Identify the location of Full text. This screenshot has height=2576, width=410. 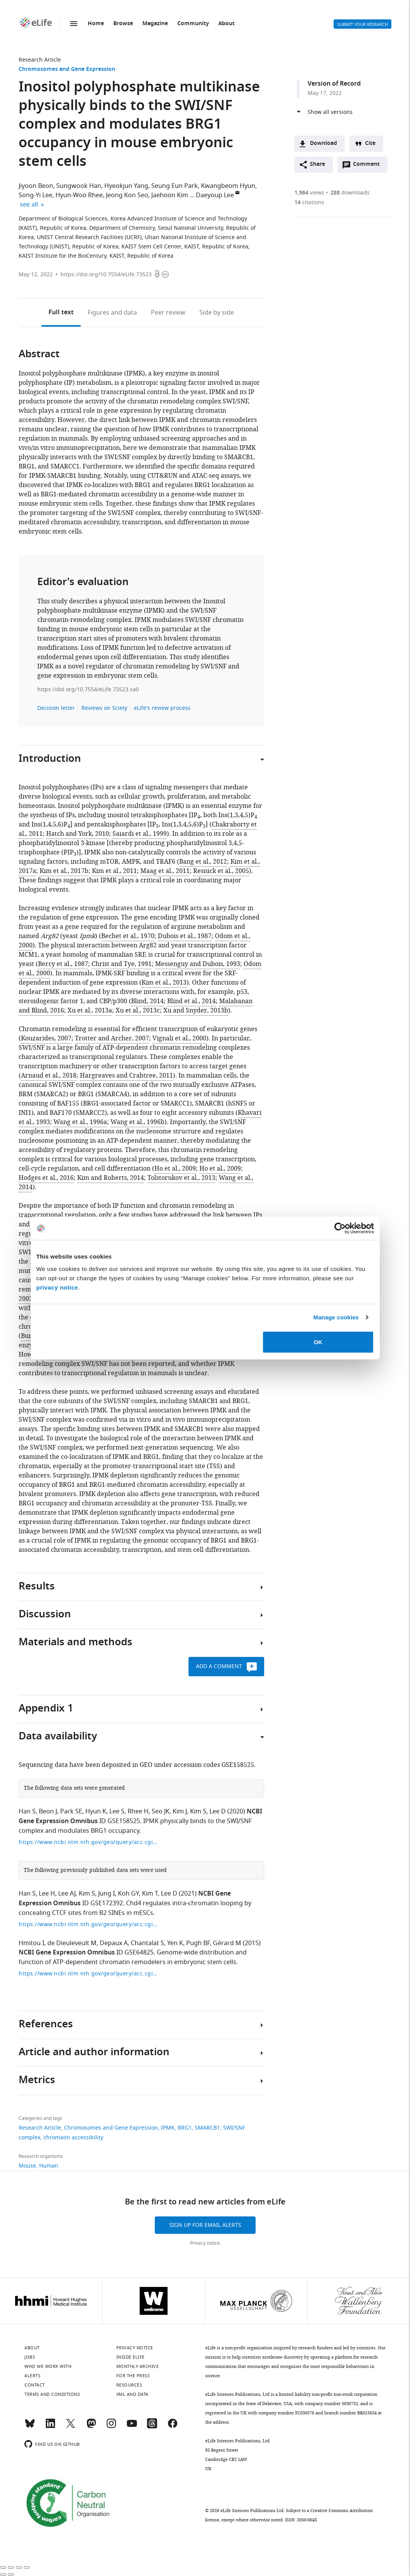
(61, 313).